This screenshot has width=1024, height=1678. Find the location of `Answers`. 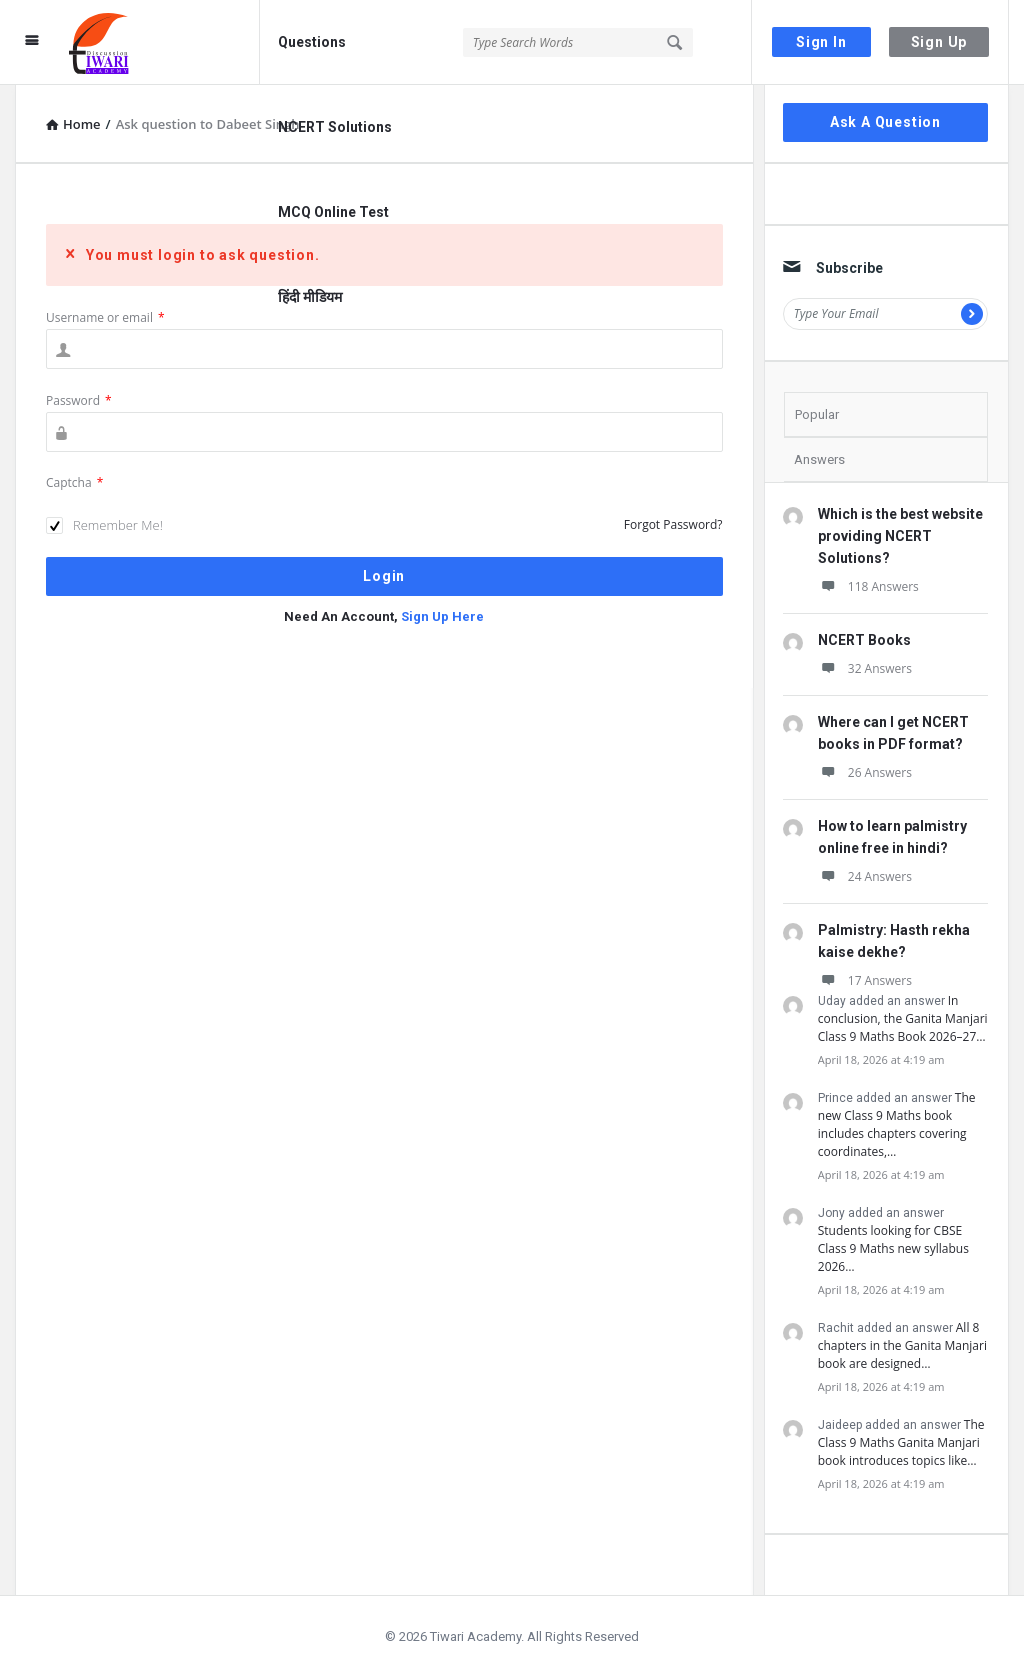

Answers is located at coordinates (819, 459).